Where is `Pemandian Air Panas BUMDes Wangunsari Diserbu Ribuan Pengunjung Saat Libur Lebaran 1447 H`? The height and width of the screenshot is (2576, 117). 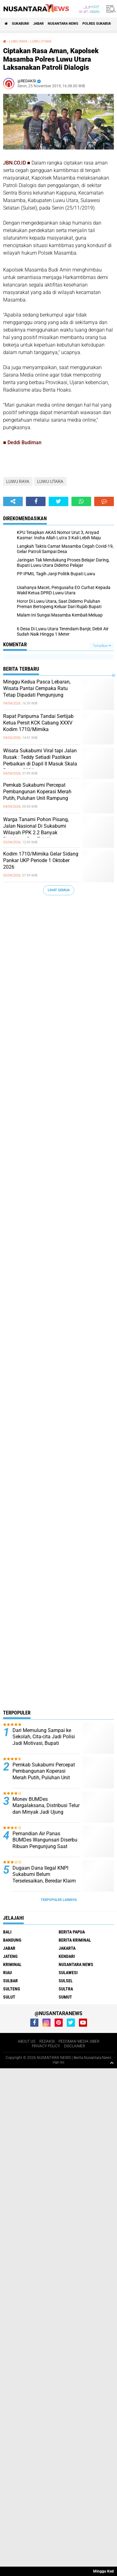 Pemandian Air Panas BUMDes Wangunsari Diserbu Ribuan Pengunjung Saat Libur Lebaran 1447 H is located at coordinates (44, 1843).